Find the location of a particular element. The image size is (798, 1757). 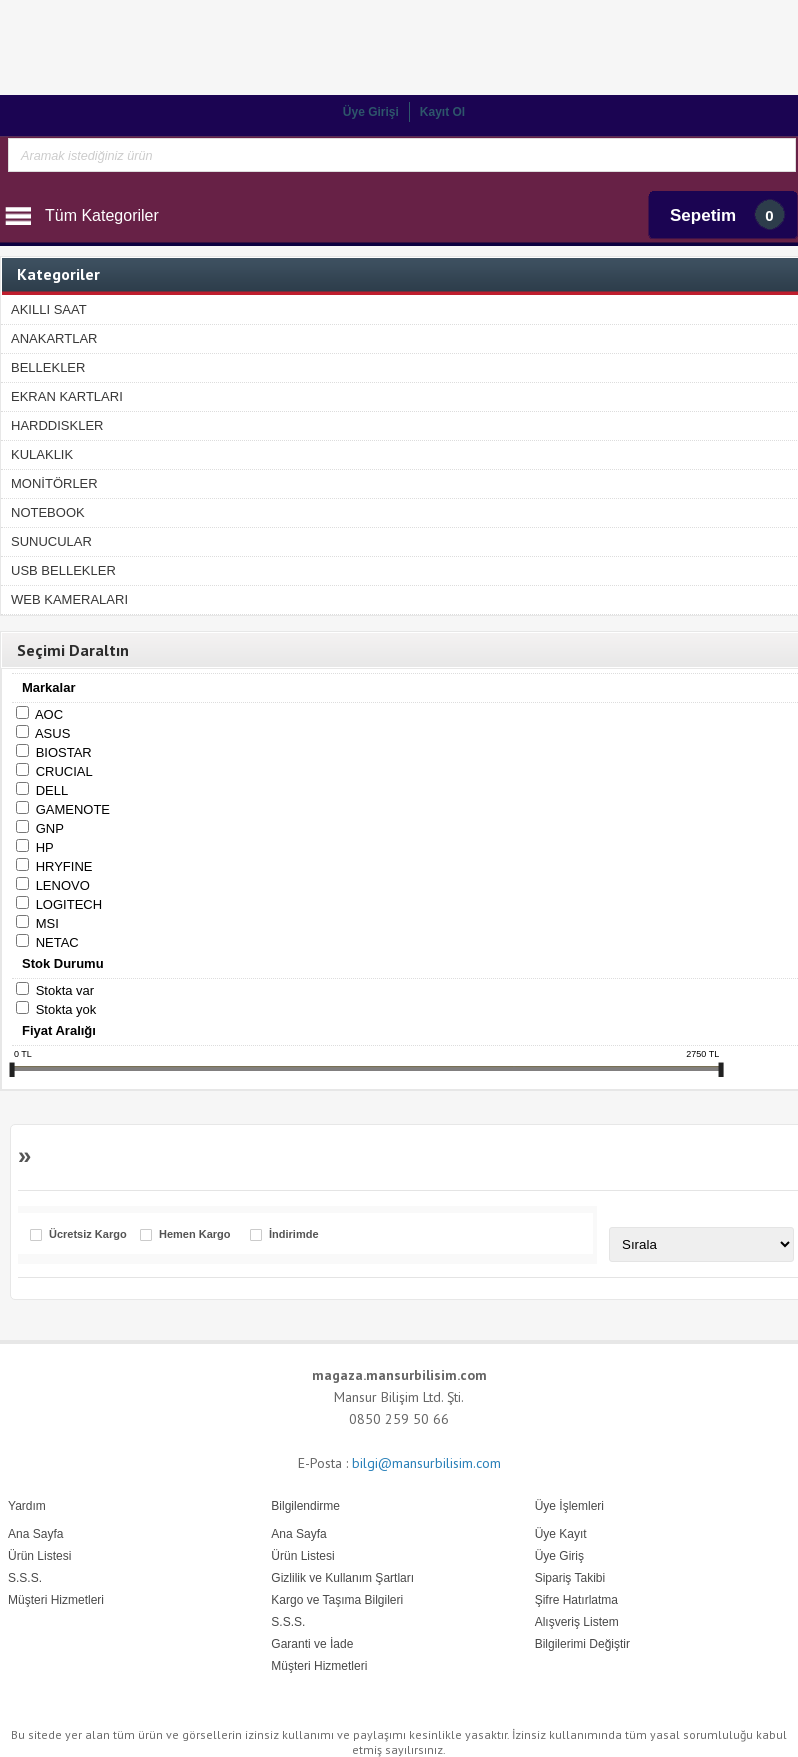

SUNUCULAR is located at coordinates (51, 541).